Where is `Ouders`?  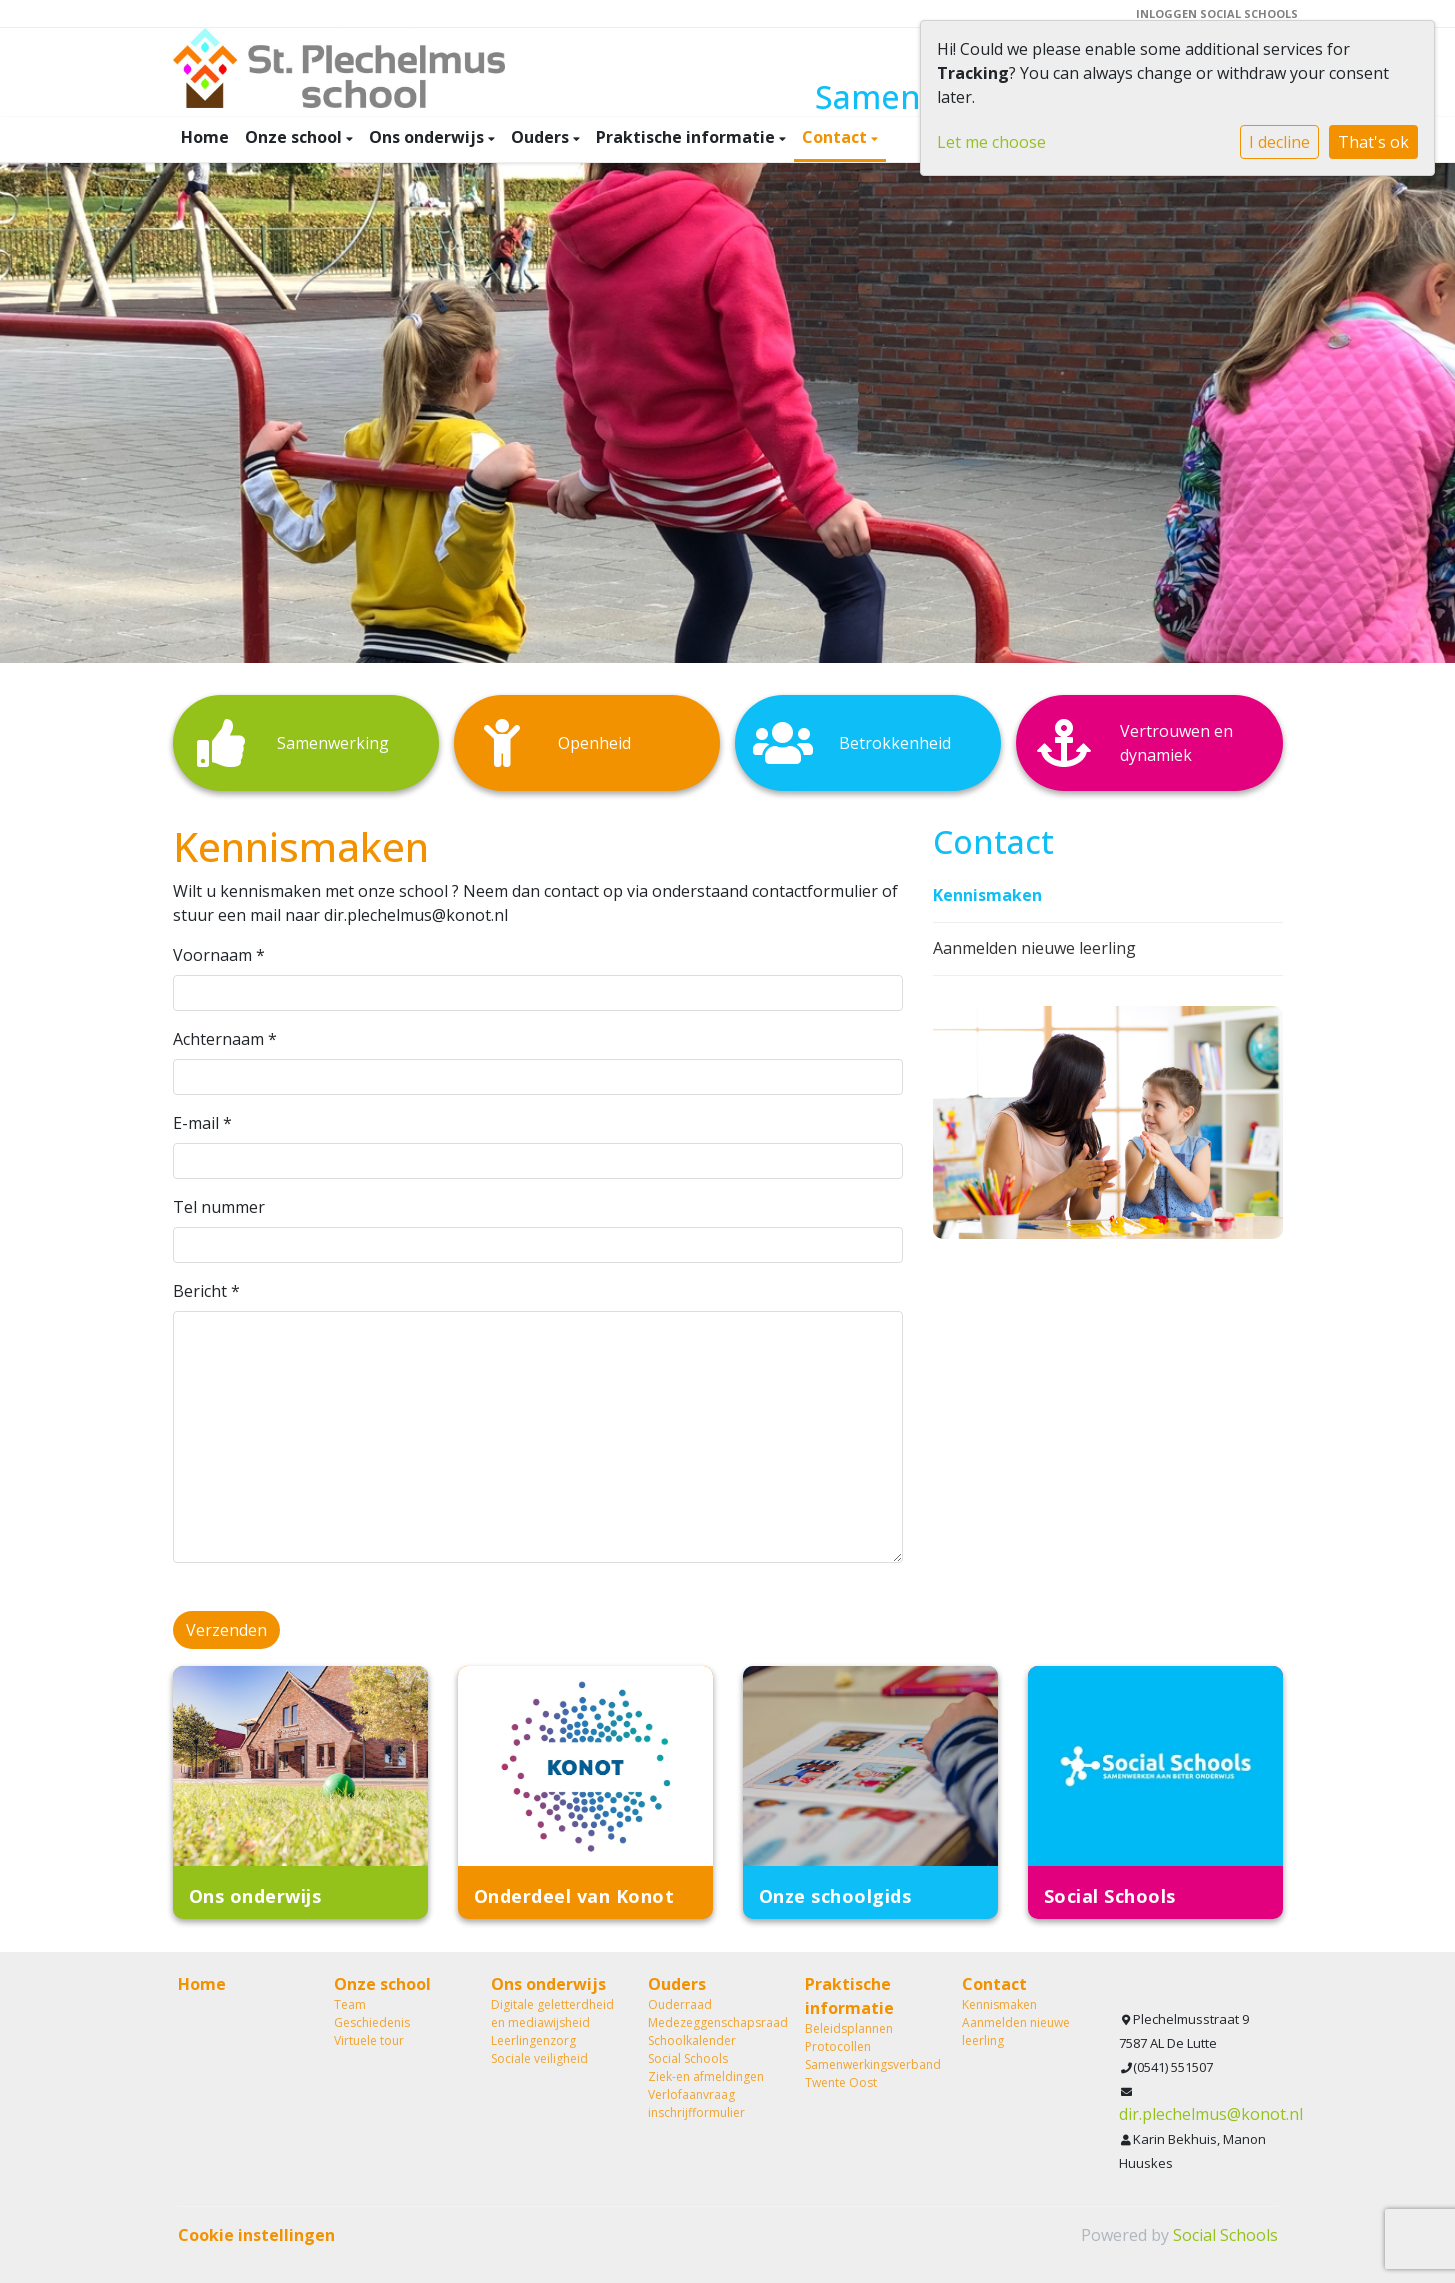 Ouders is located at coordinates (542, 137).